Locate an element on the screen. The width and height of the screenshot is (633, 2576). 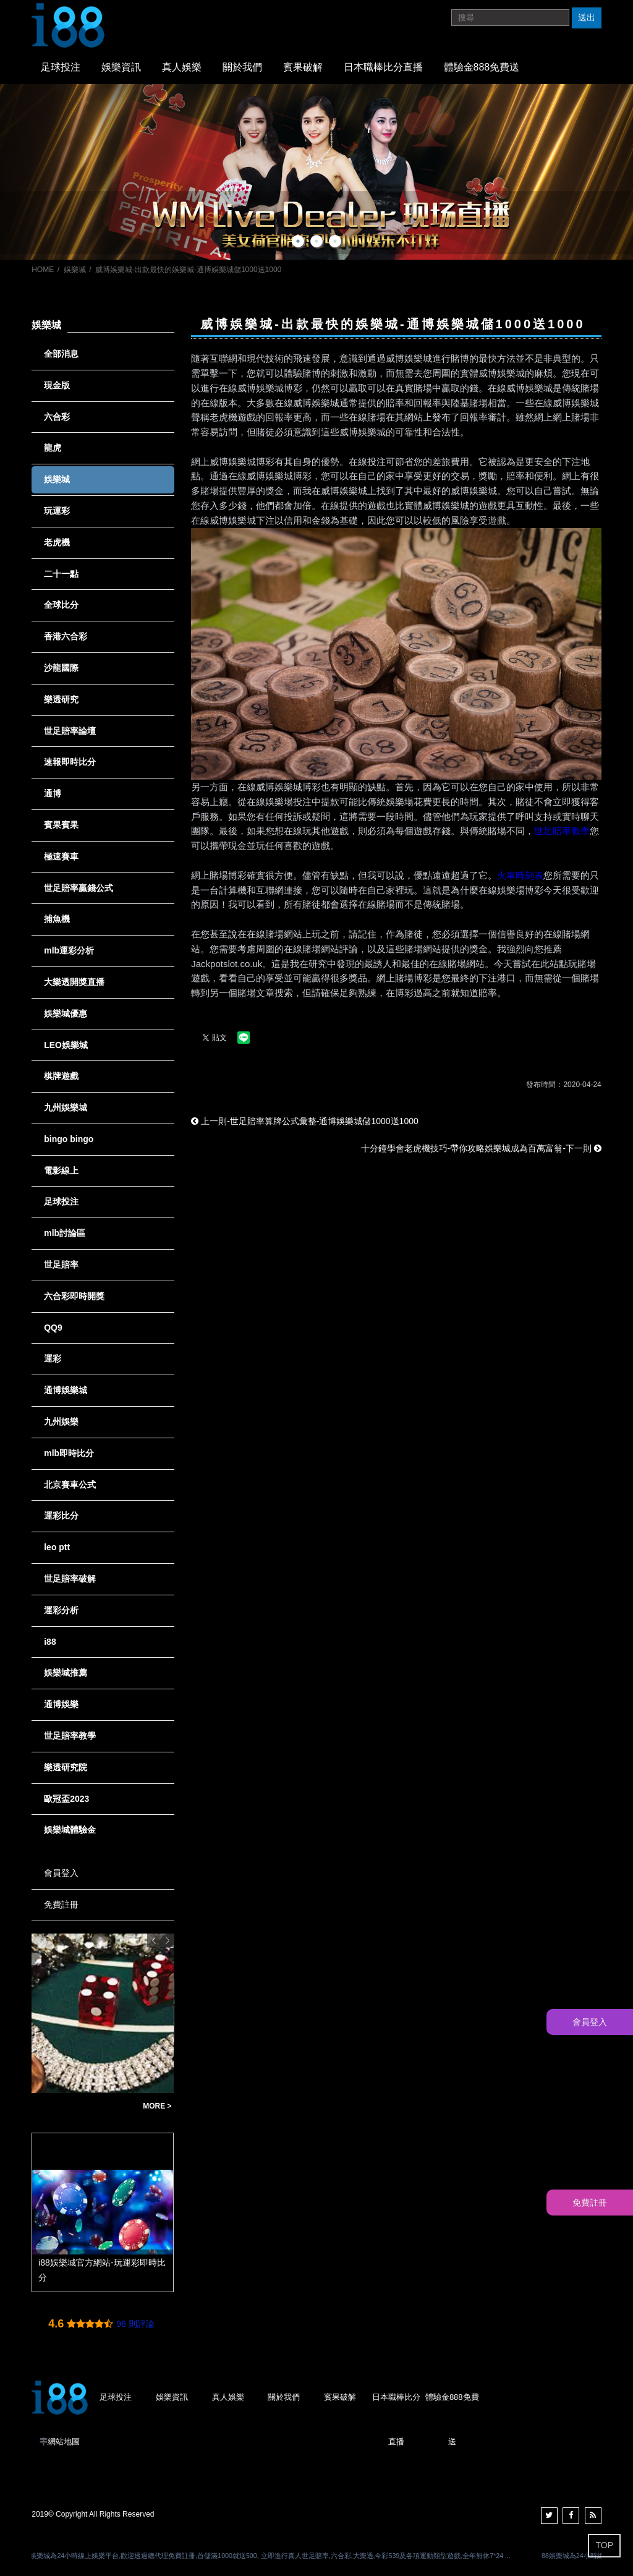
TOP is located at coordinates (604, 2545).